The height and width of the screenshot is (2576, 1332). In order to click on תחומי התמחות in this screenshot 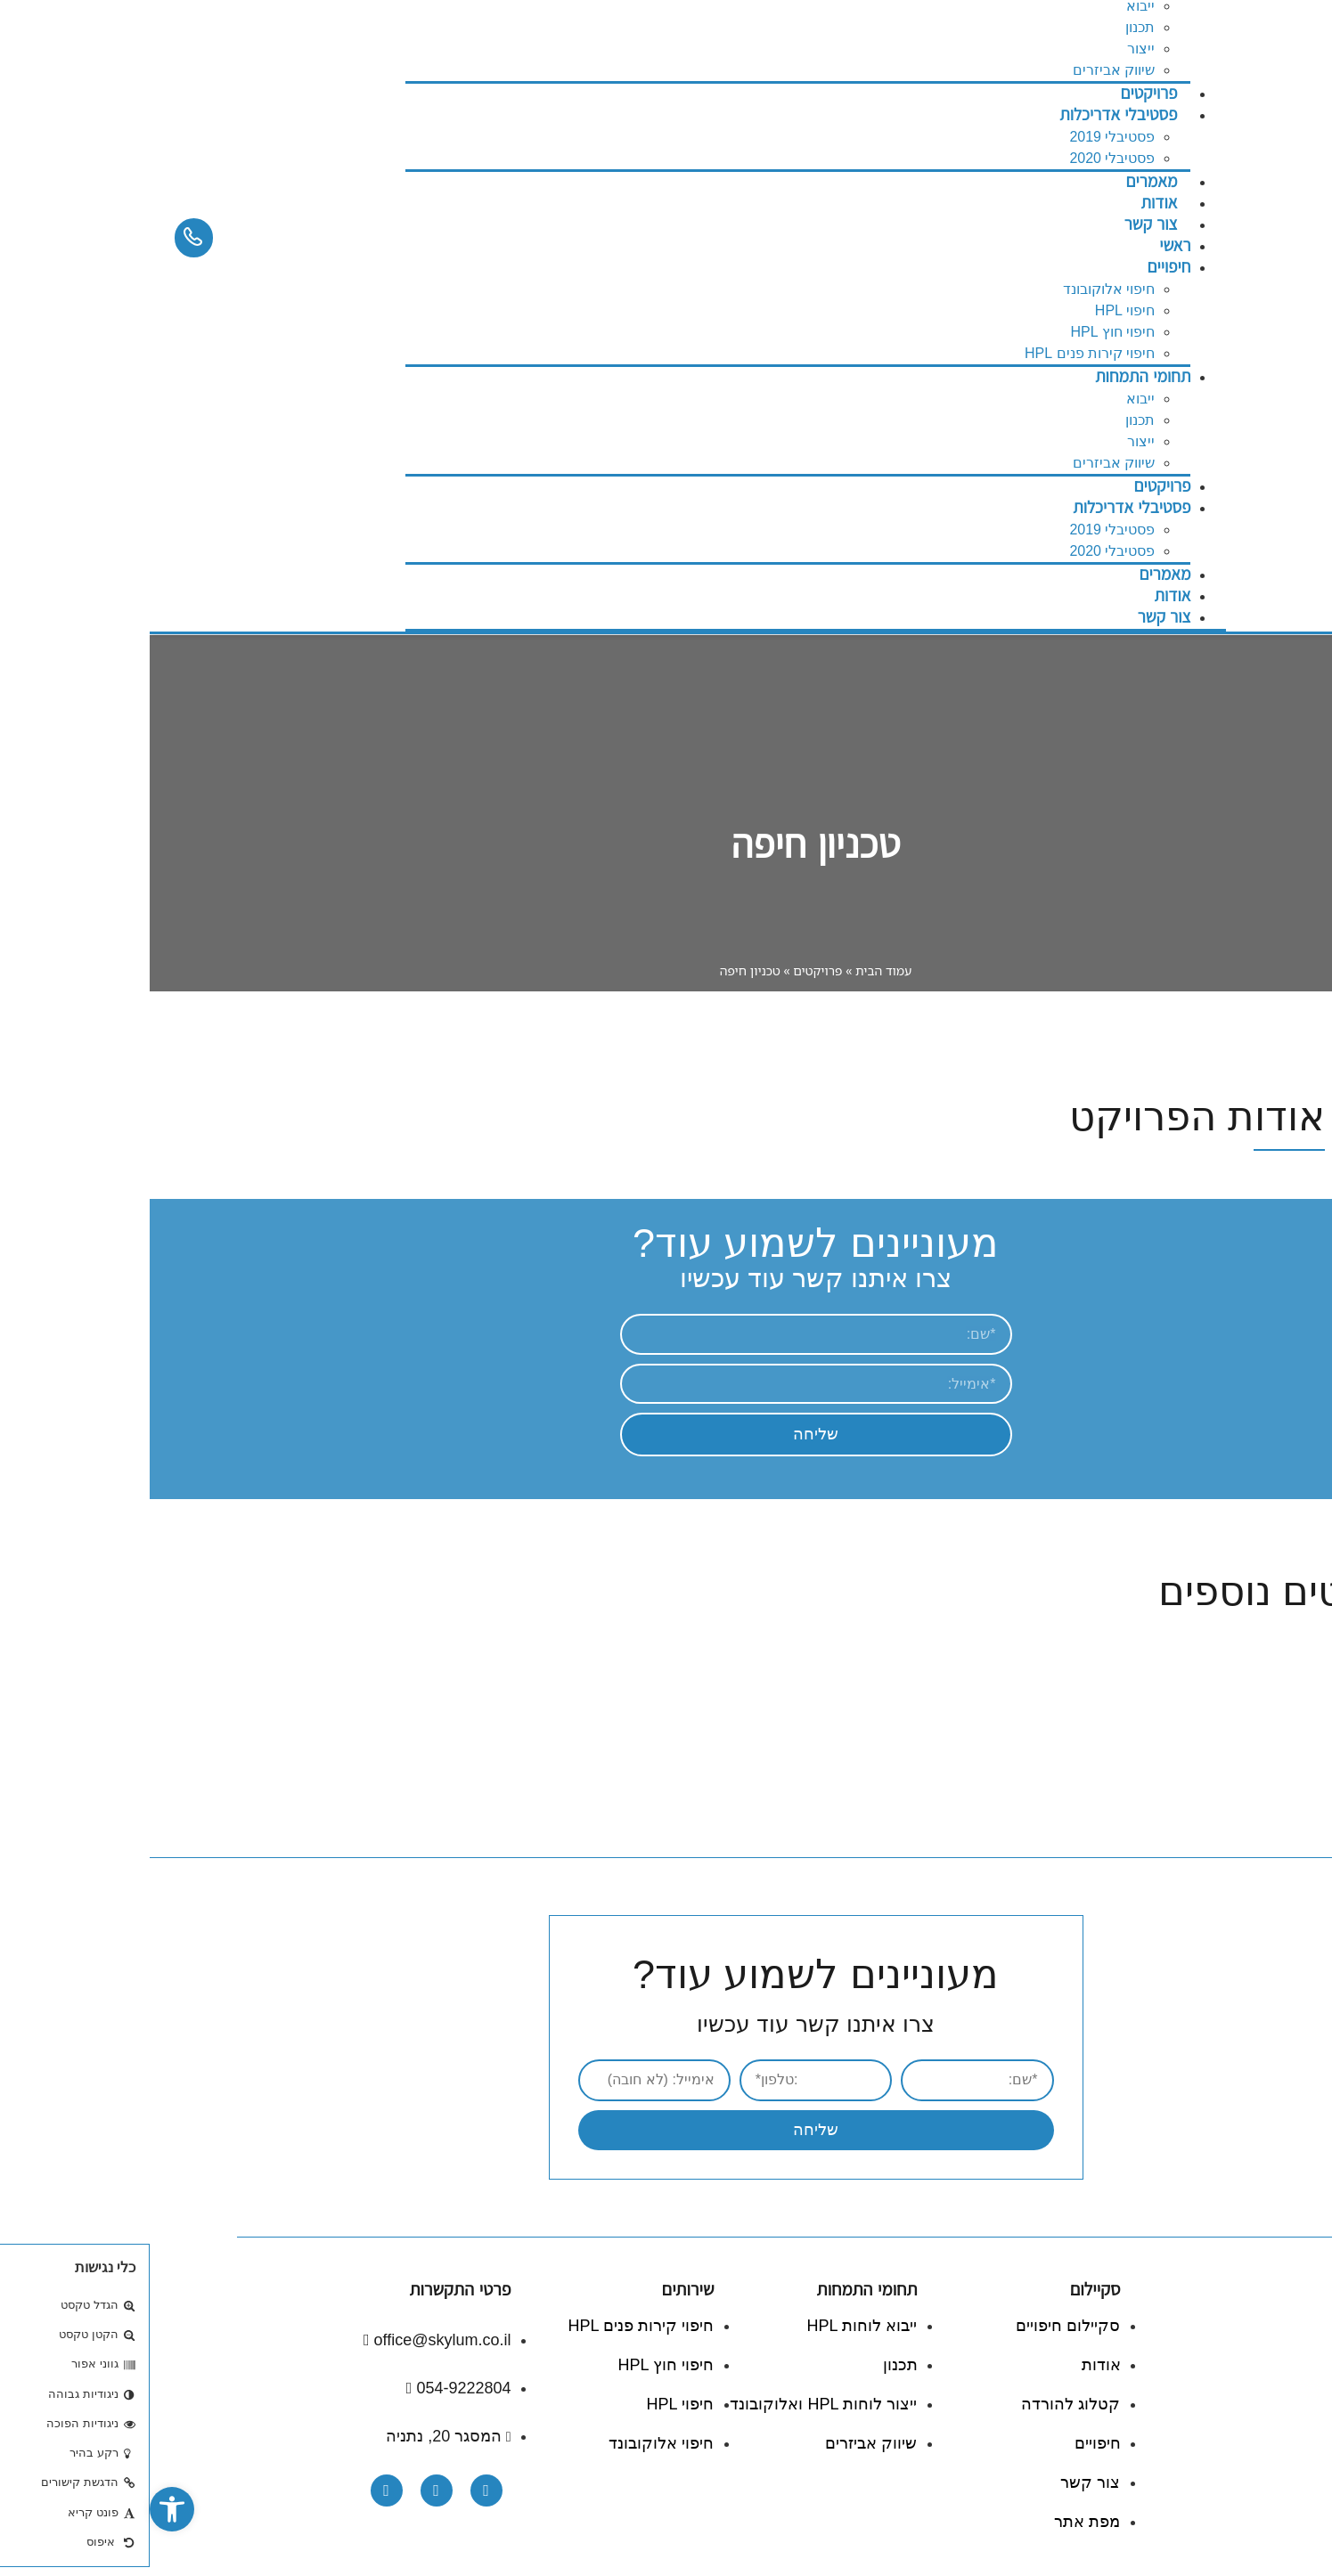, I will do `click(993, 376)`.